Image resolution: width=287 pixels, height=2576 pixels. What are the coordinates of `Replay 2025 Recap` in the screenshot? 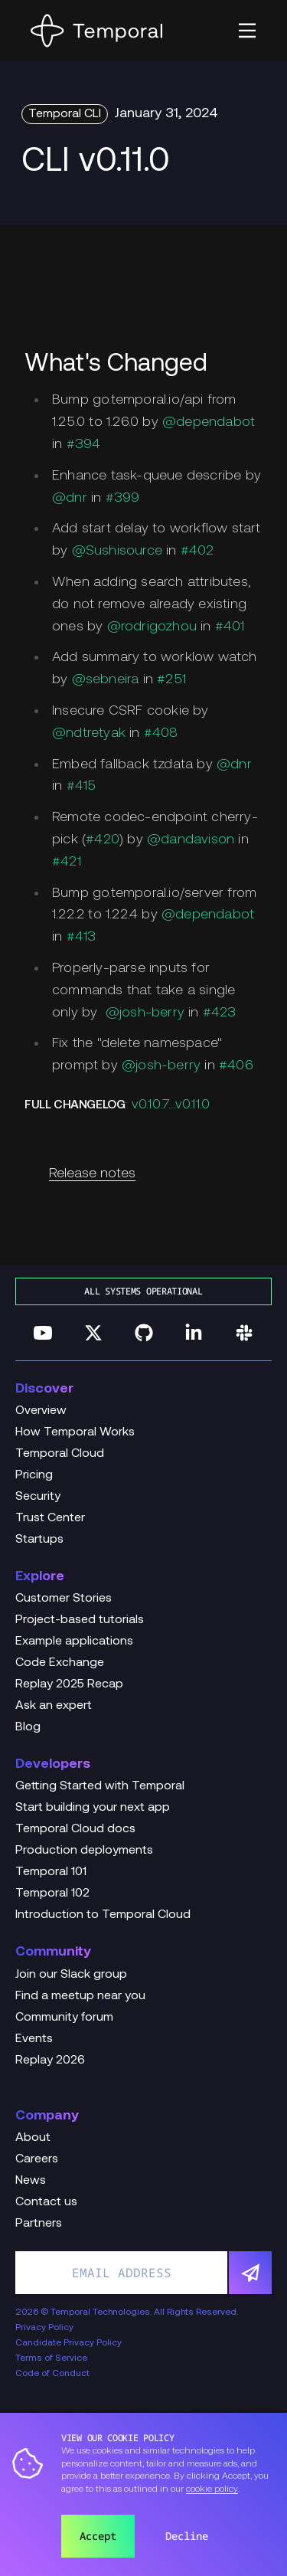 It's located at (69, 1684).